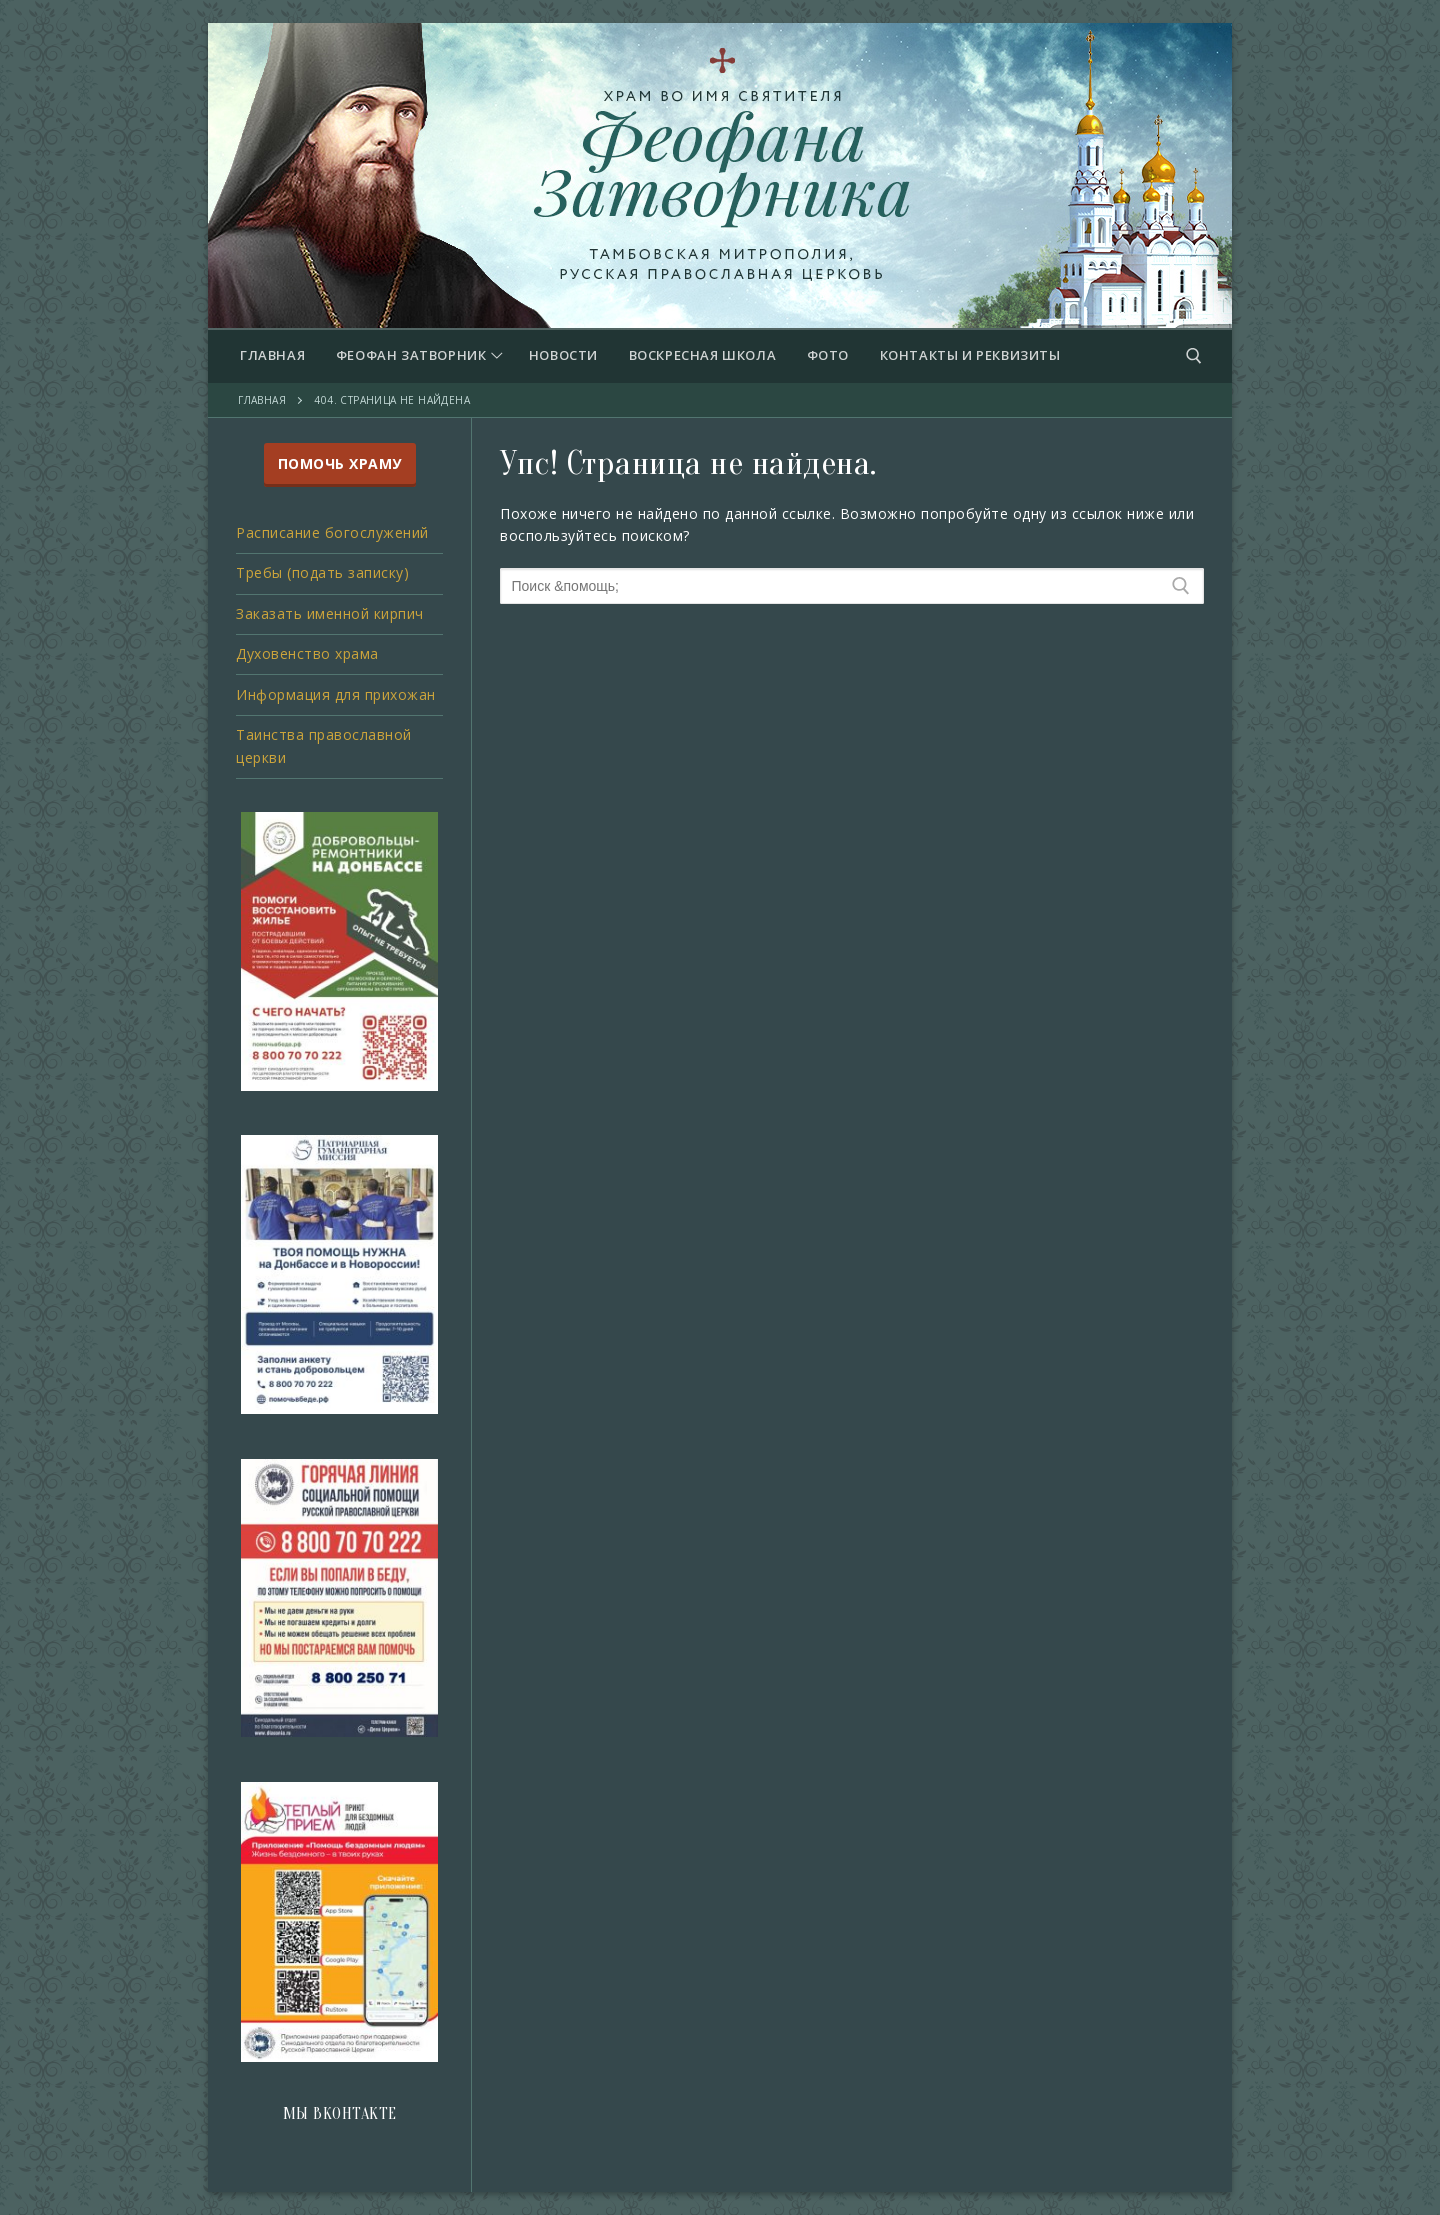 Image resolution: width=1440 pixels, height=2215 pixels. What do you see at coordinates (307, 653) in the screenshot?
I see `Духовенство храма` at bounding box center [307, 653].